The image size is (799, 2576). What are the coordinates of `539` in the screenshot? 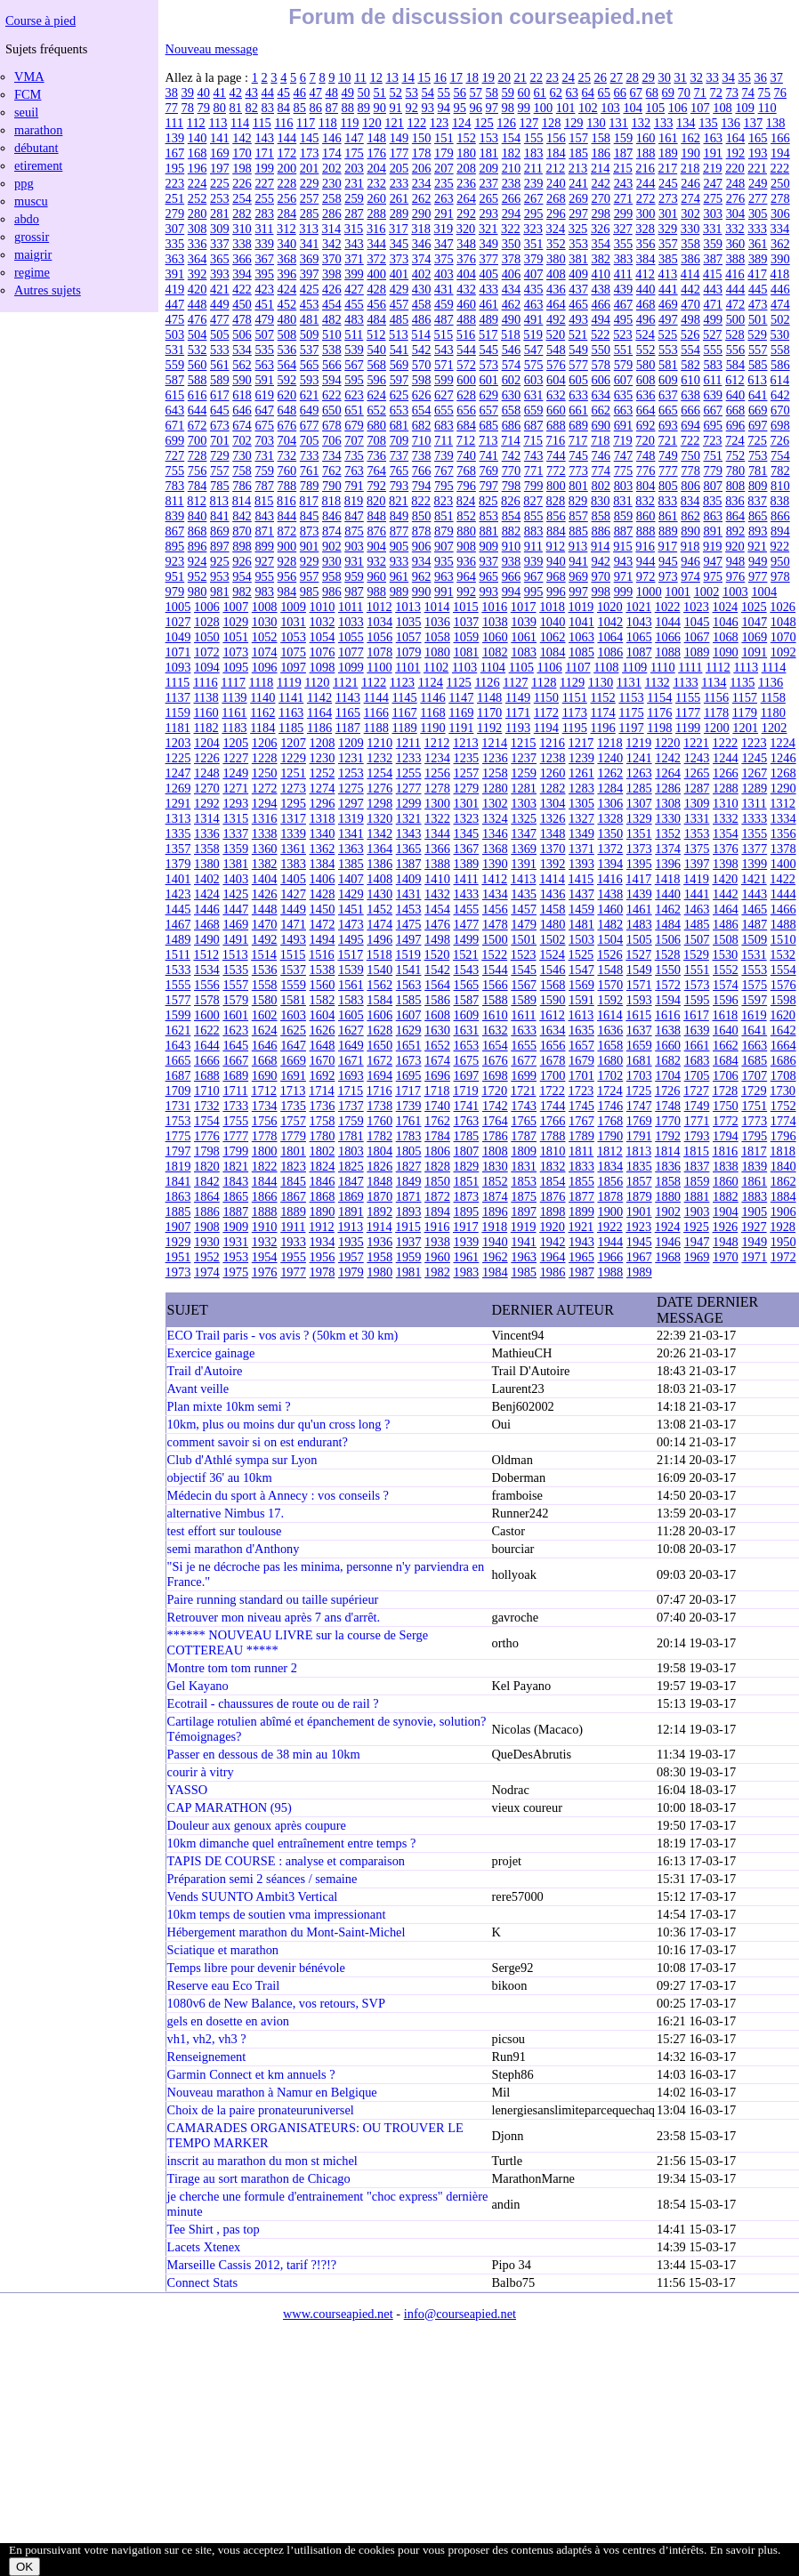 It's located at (354, 349).